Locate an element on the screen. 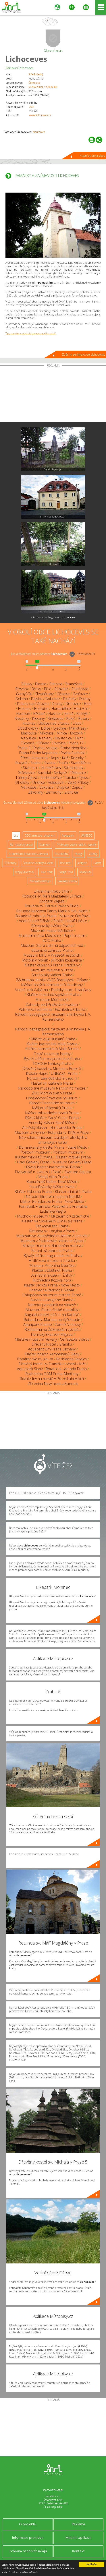 The image size is (106, 2576). Zoopark Zájezd is located at coordinates (52, 901).